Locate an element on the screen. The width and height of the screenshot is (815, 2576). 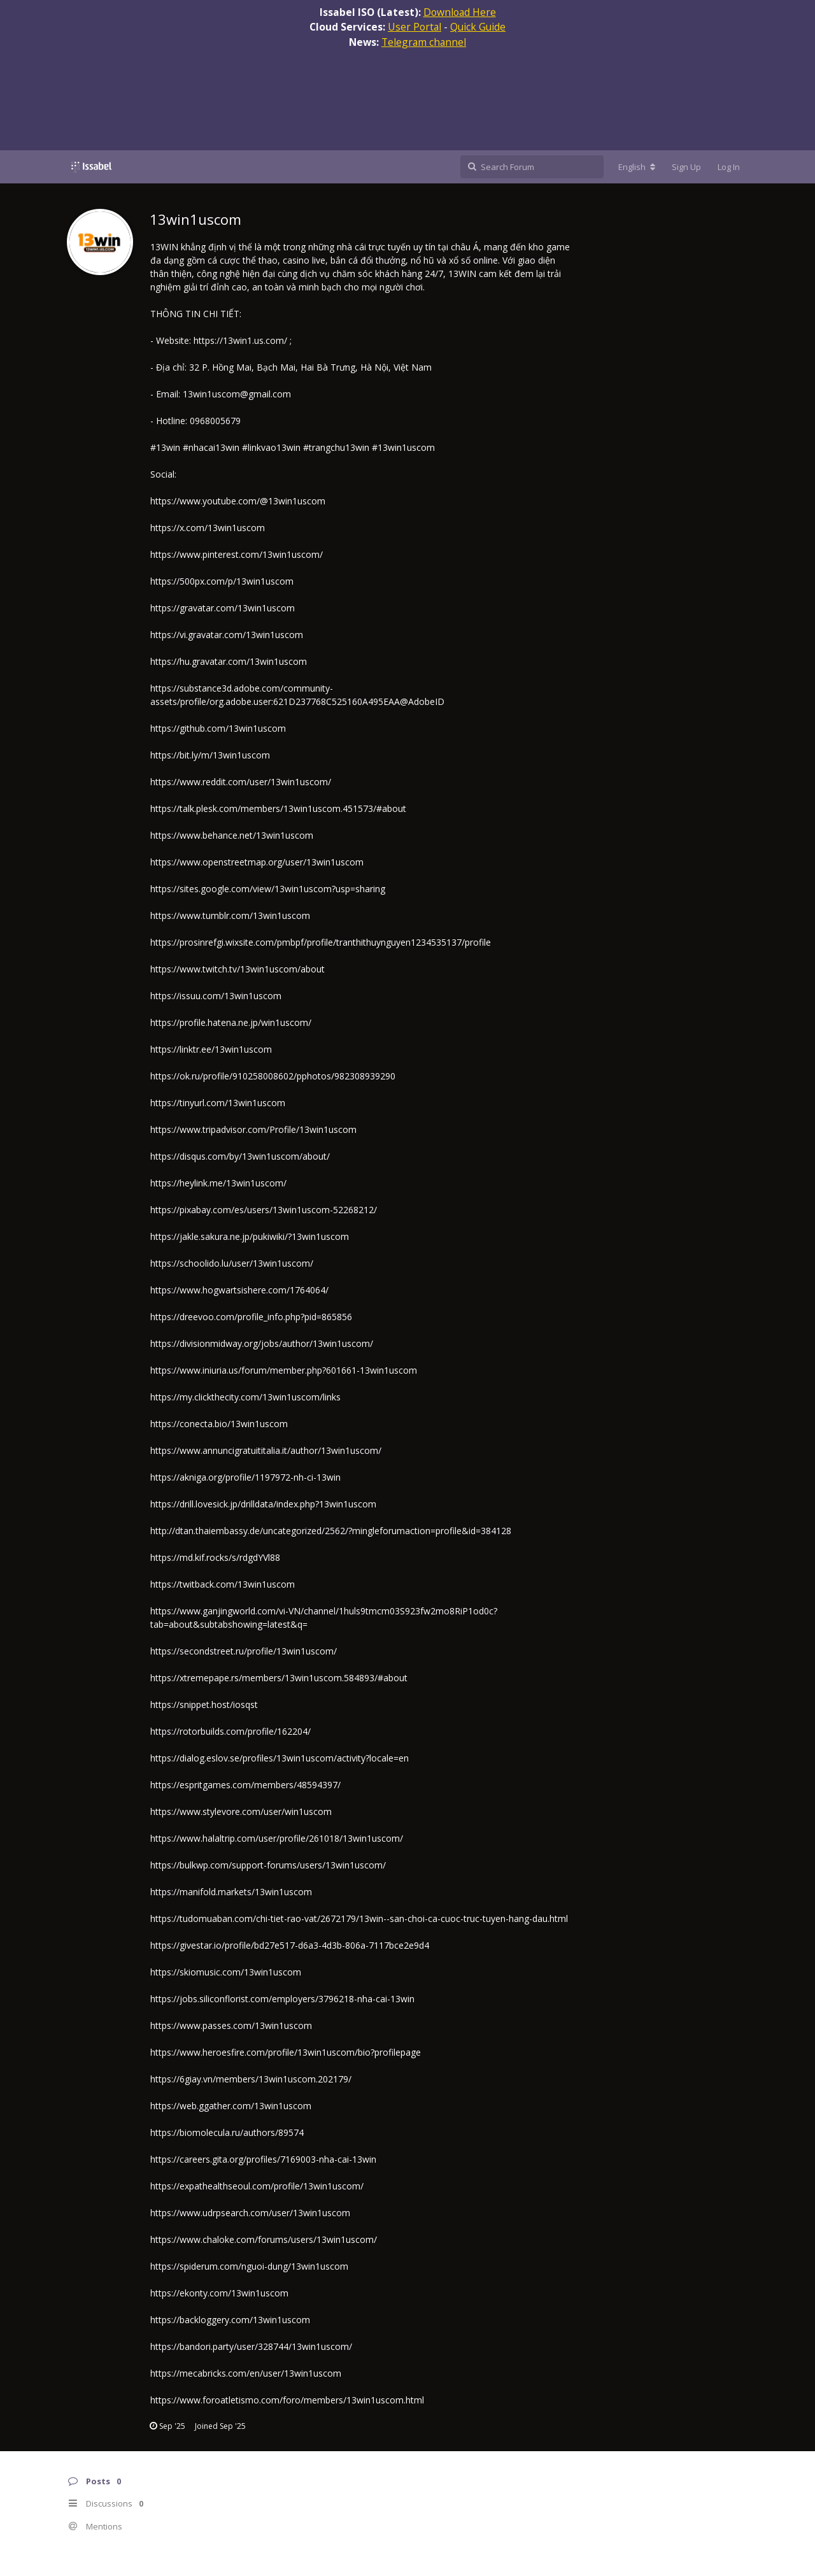
https://schoolido.lu/user/13win1uscom/ is located at coordinates (231, 1263).